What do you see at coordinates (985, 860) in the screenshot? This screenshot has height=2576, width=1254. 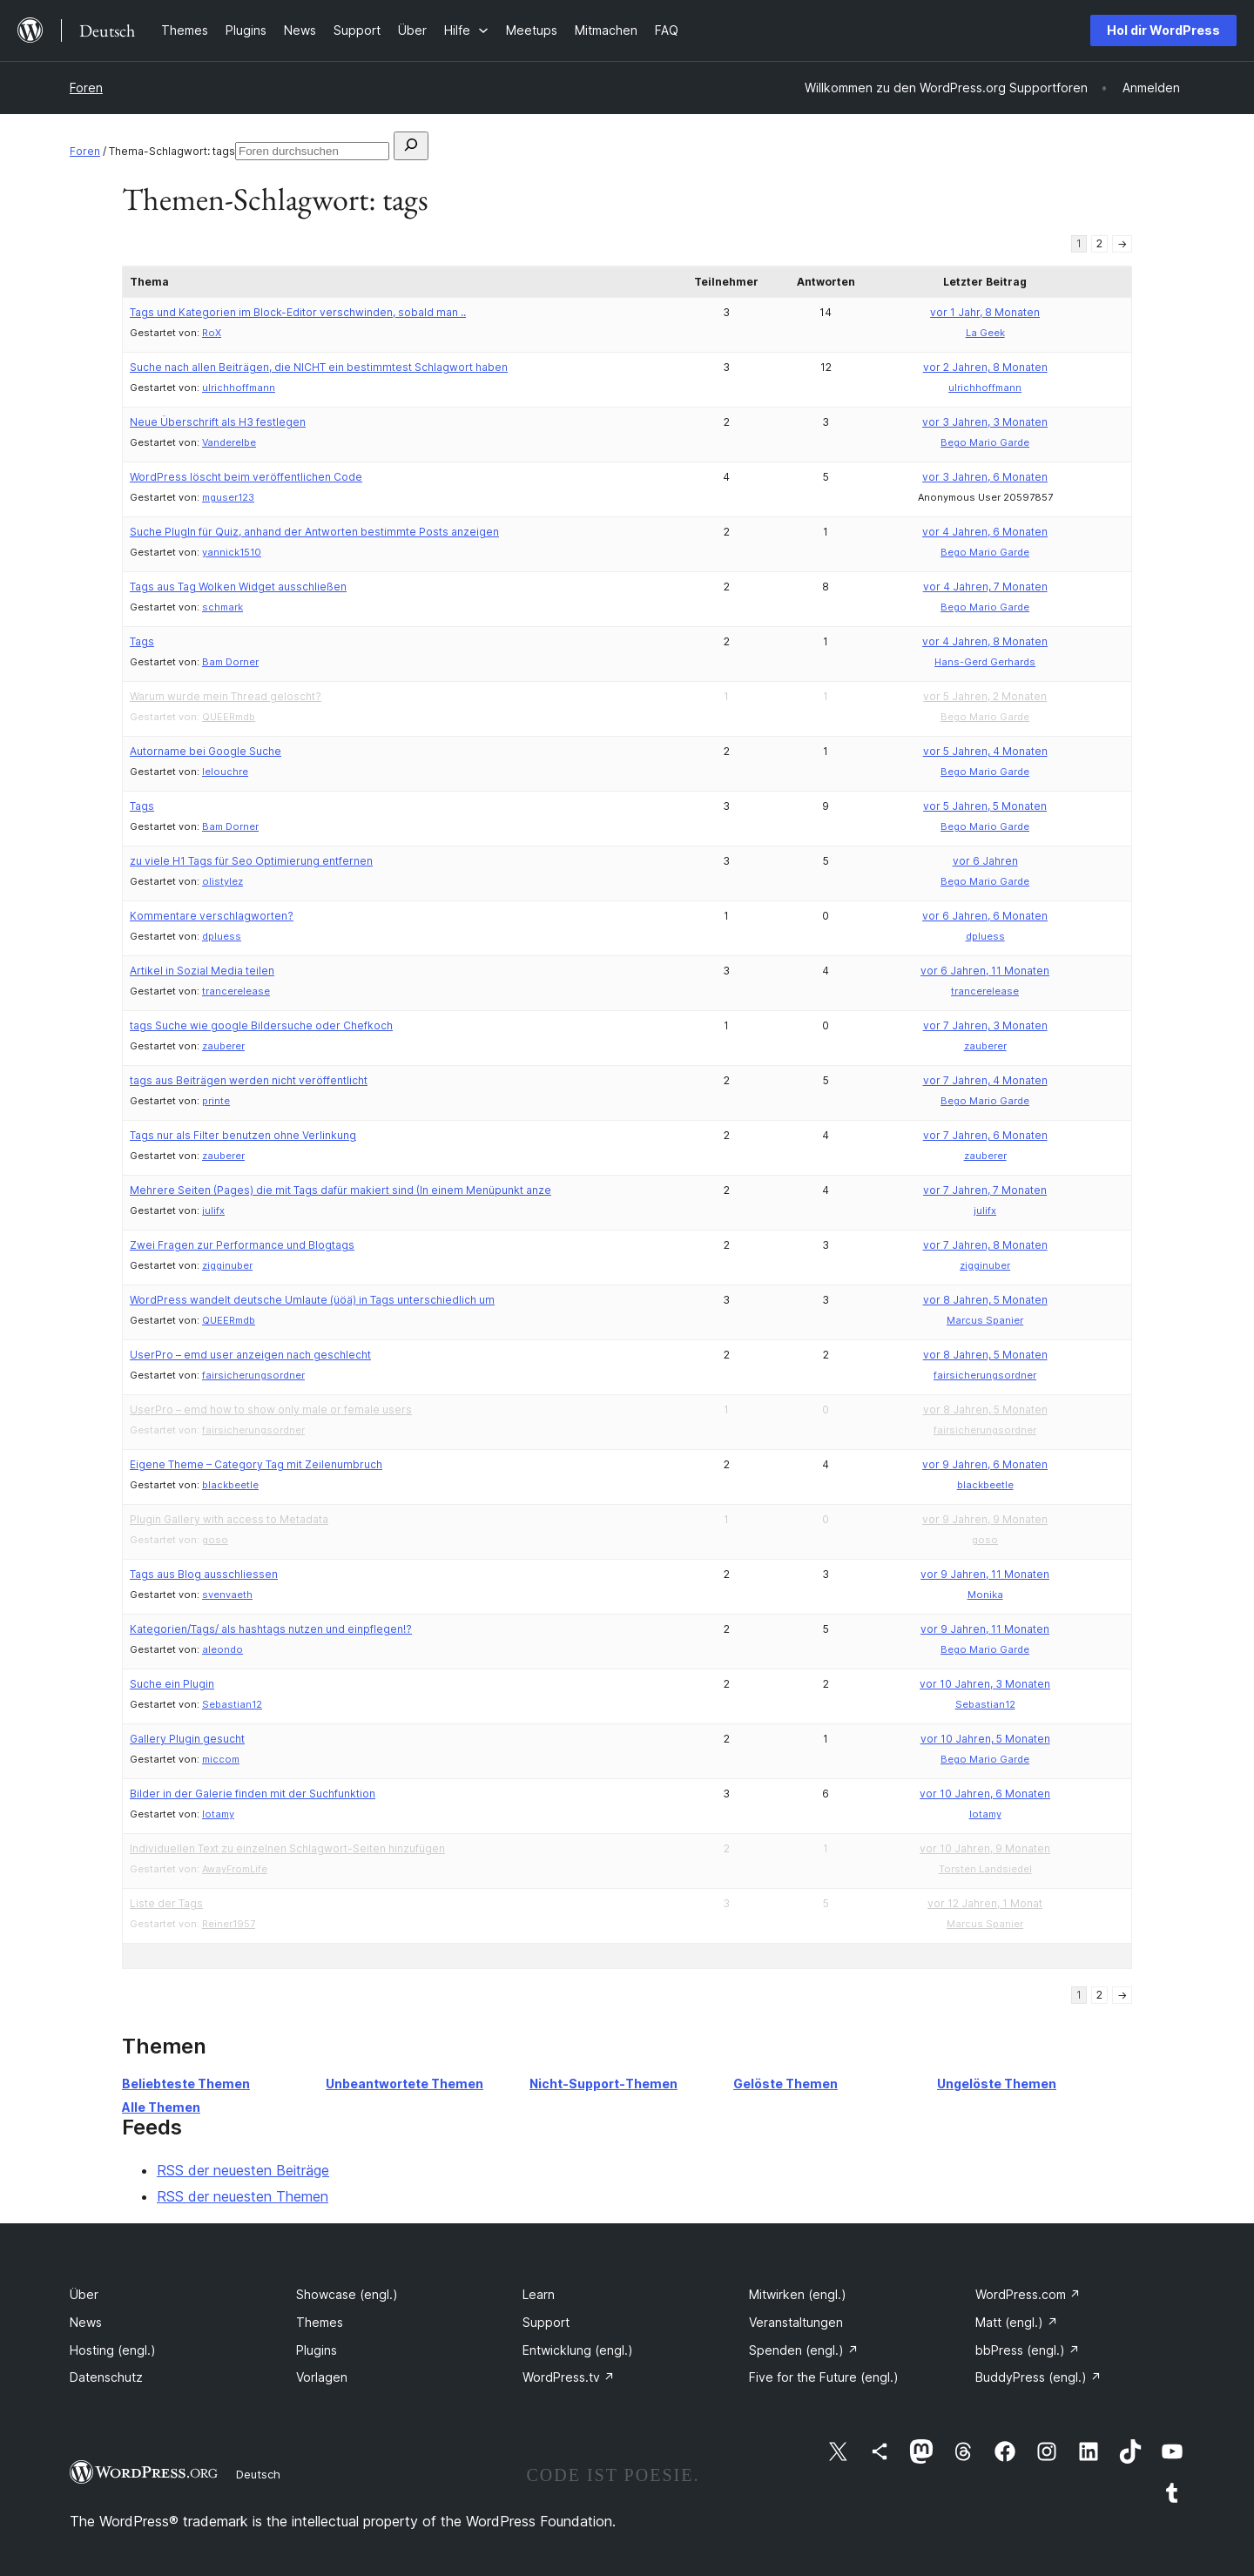 I see `vor 6 Jahren` at bounding box center [985, 860].